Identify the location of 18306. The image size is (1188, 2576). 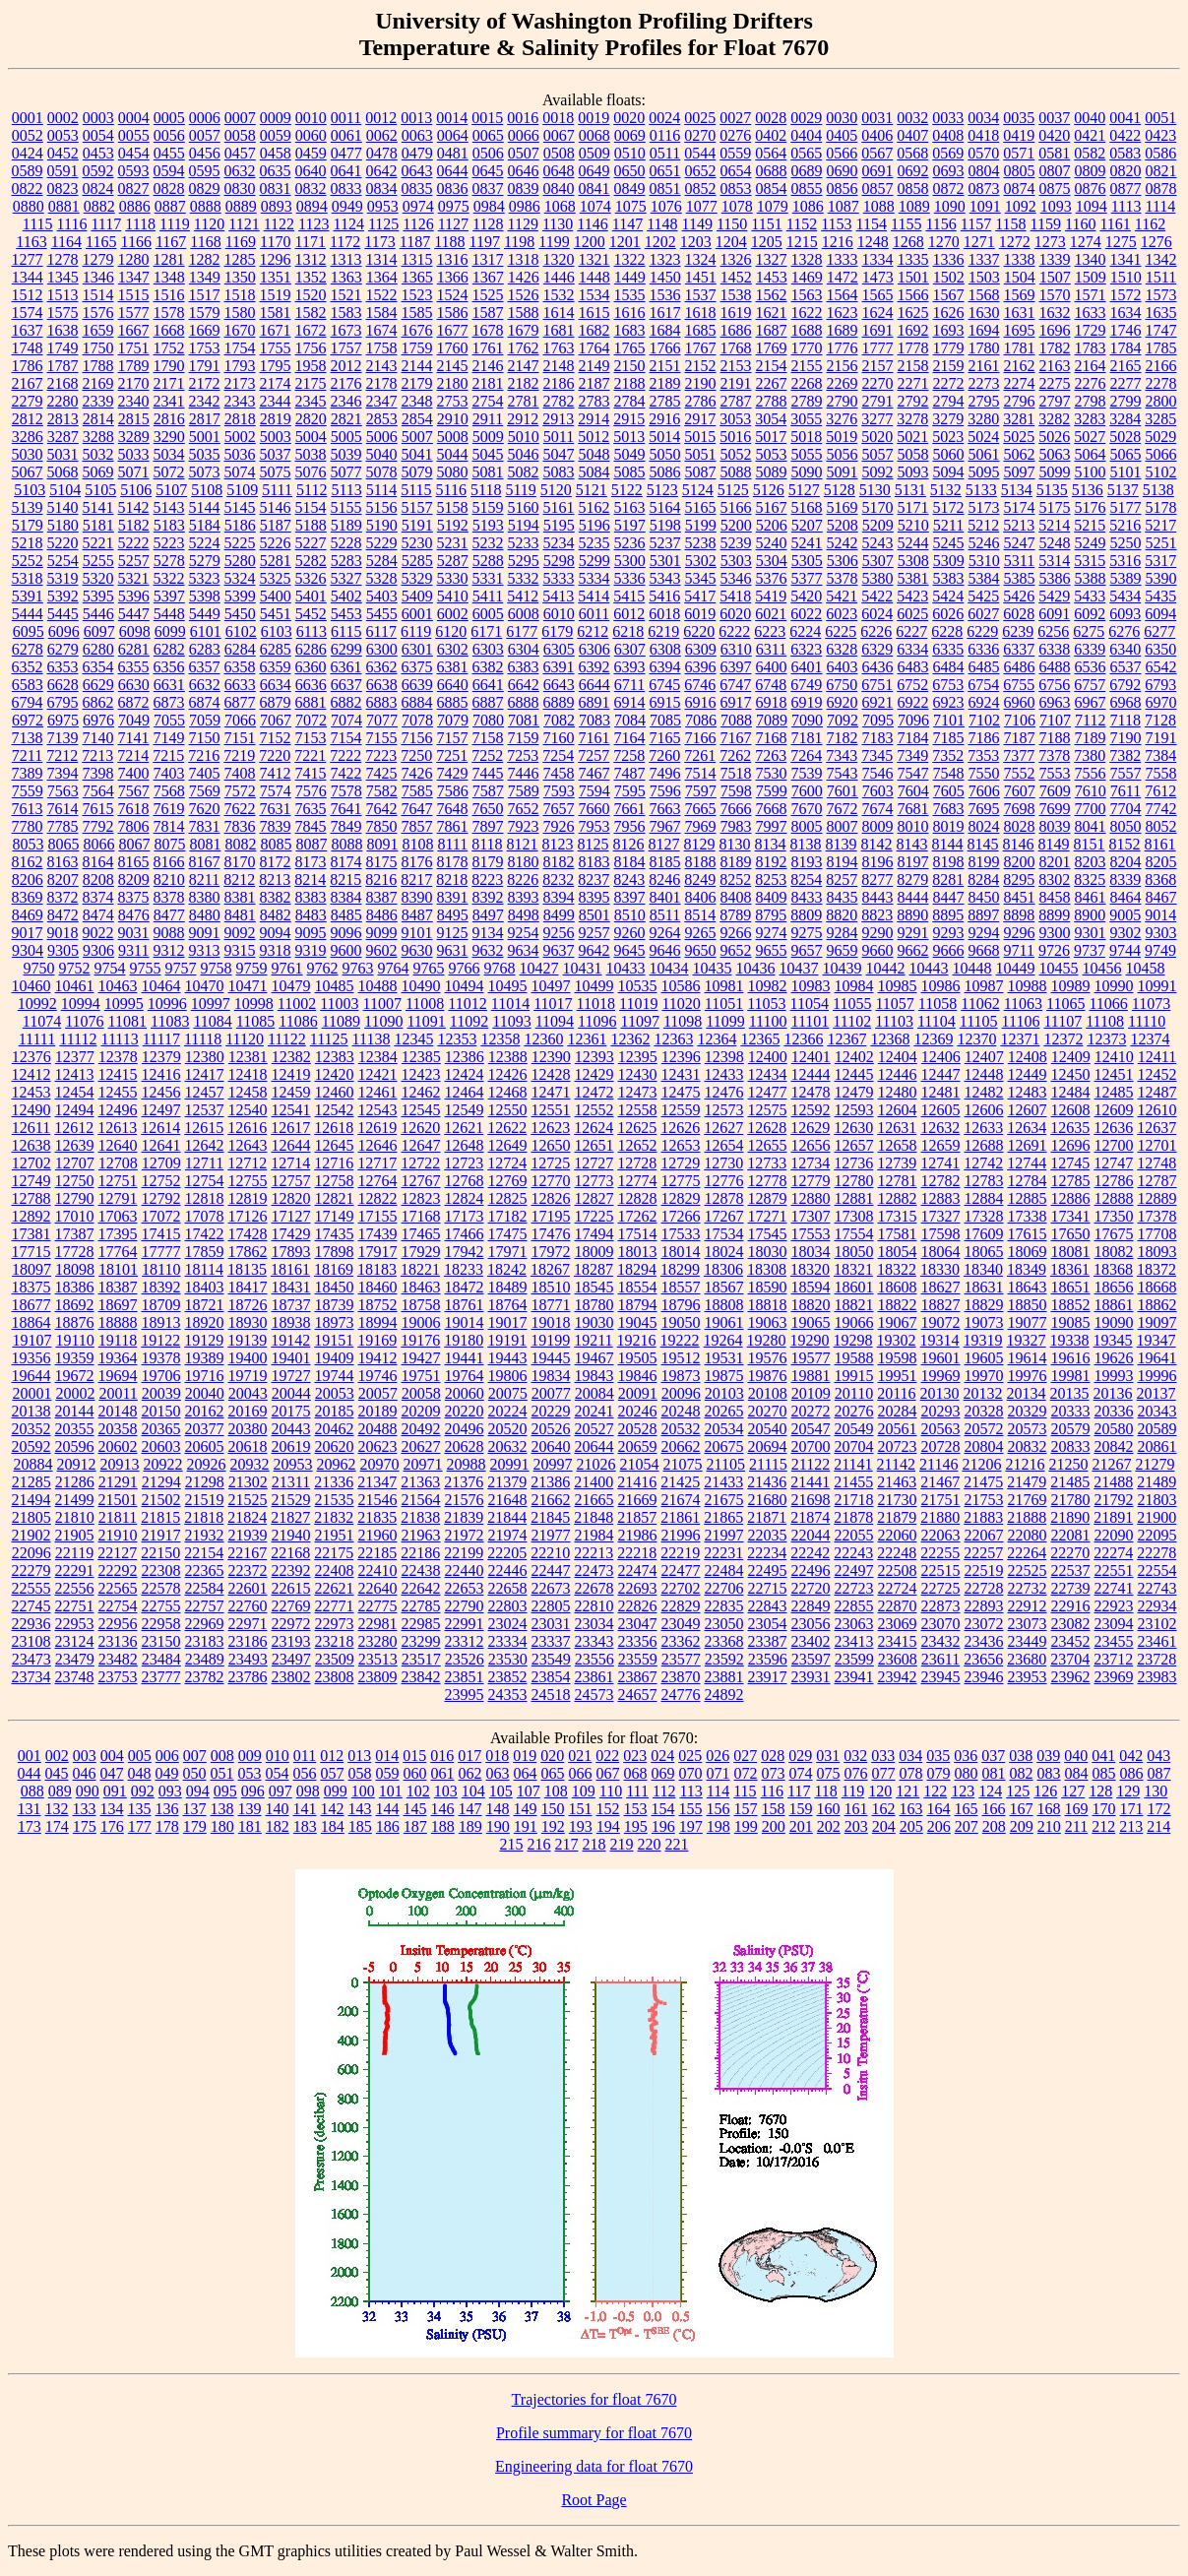
(723, 1269).